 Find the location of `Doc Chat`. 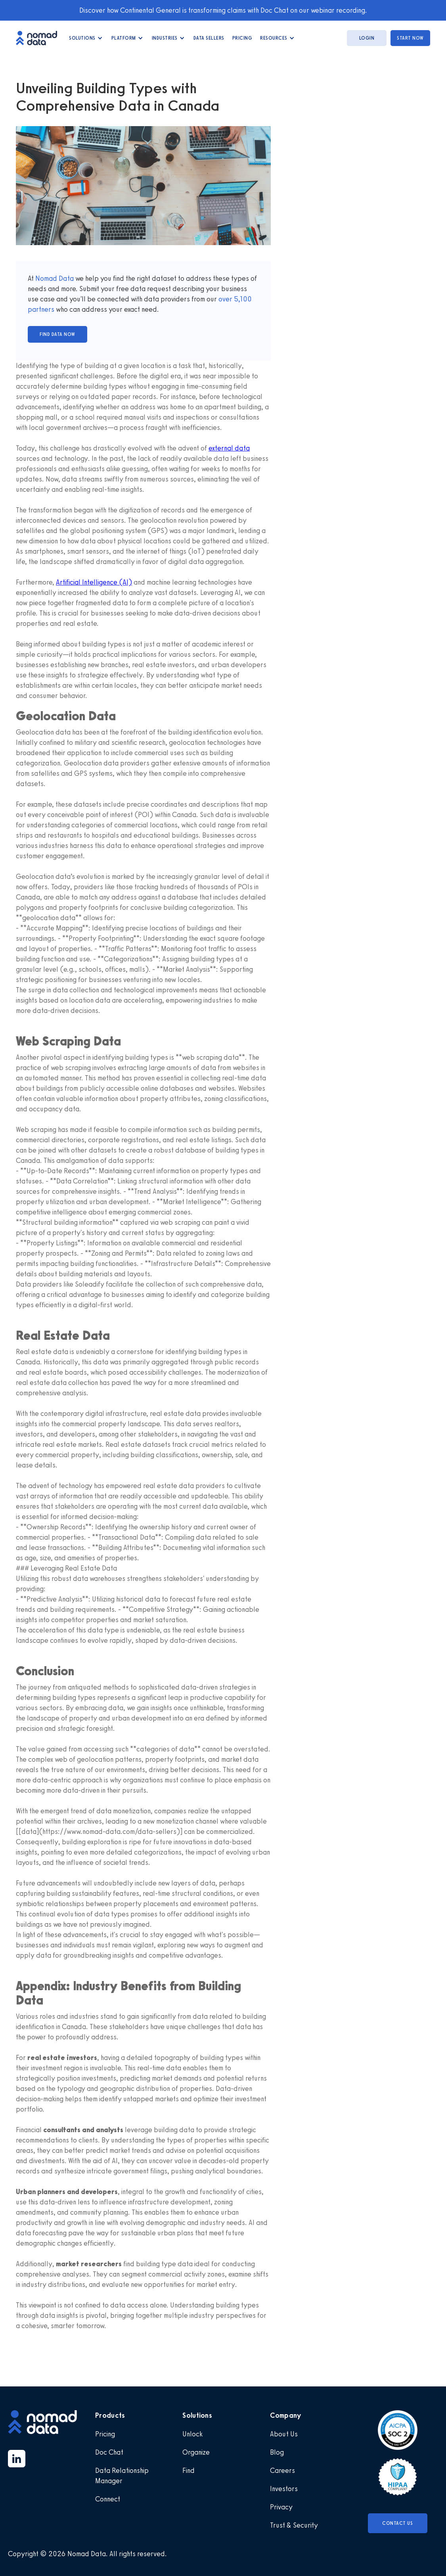

Doc Chat is located at coordinates (109, 2452).